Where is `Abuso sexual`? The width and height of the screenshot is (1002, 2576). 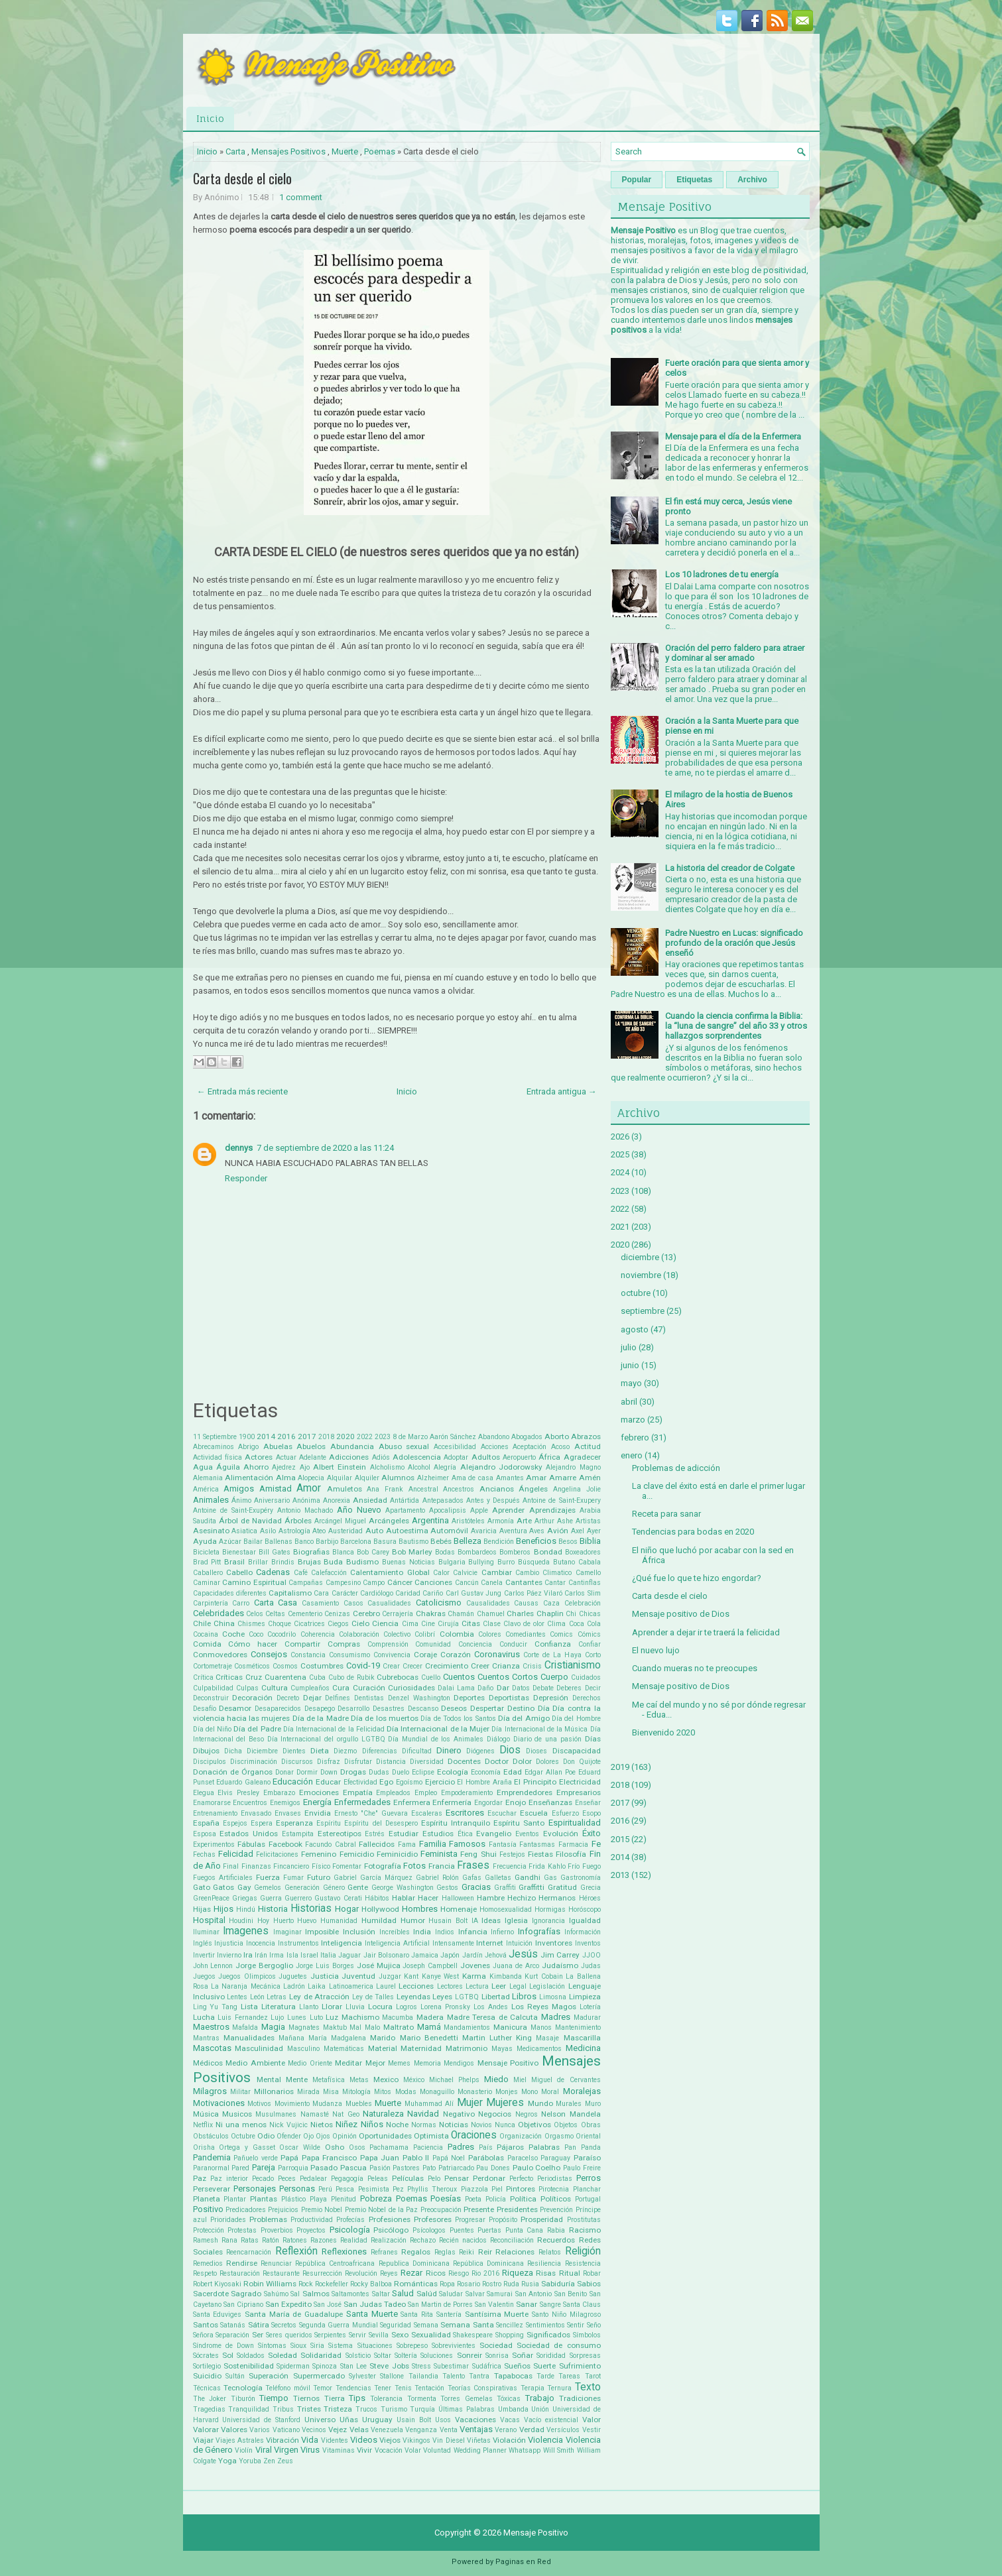 Abuso sexual is located at coordinates (404, 1446).